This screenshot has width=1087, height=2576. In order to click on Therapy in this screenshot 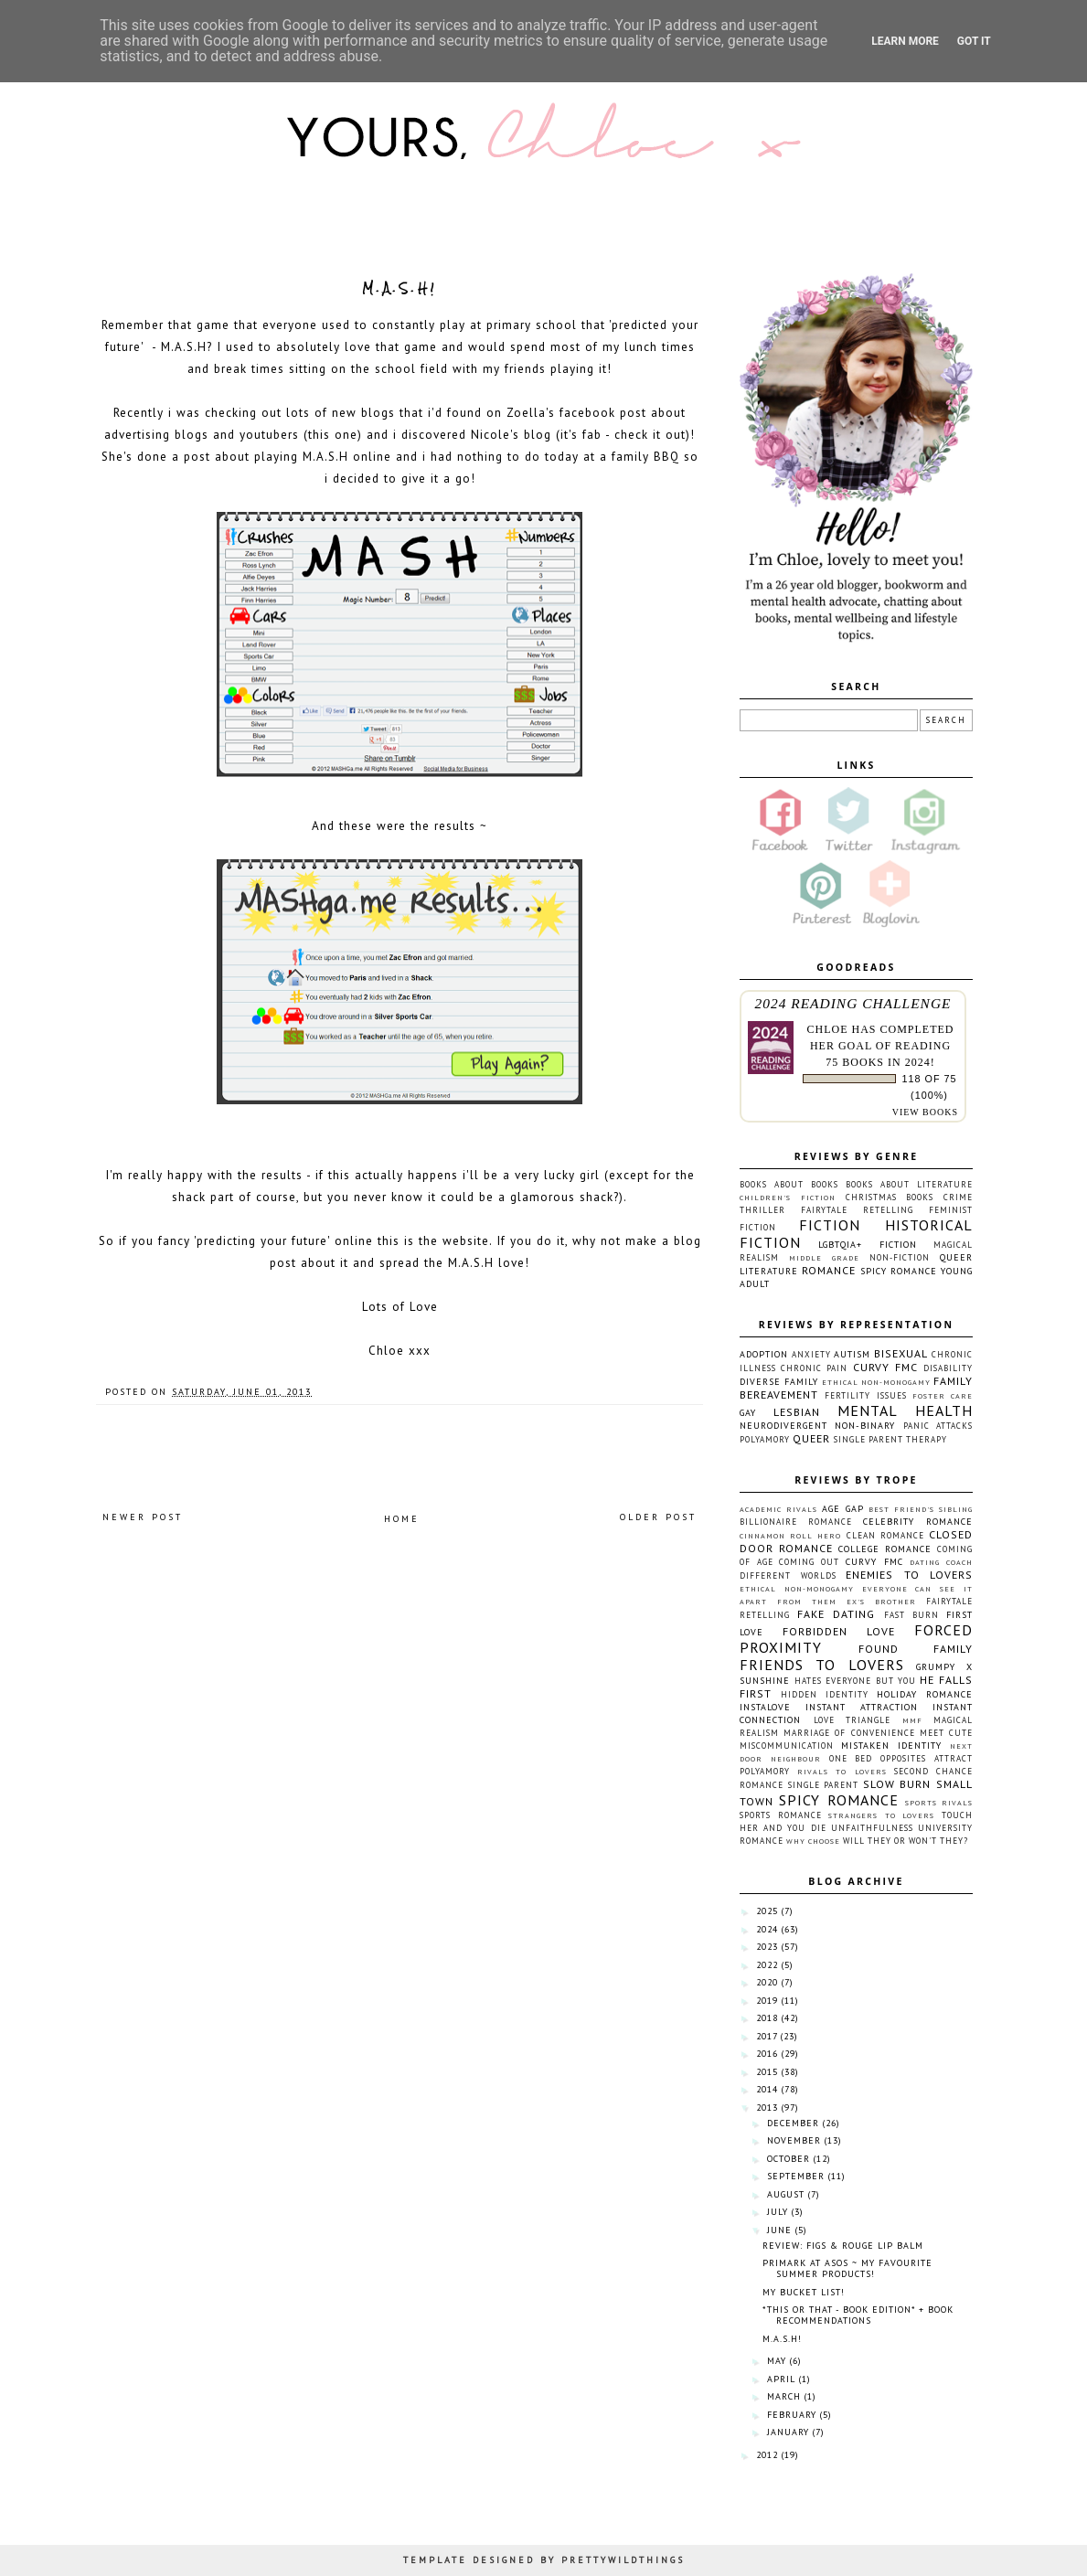, I will do `click(926, 1439)`.